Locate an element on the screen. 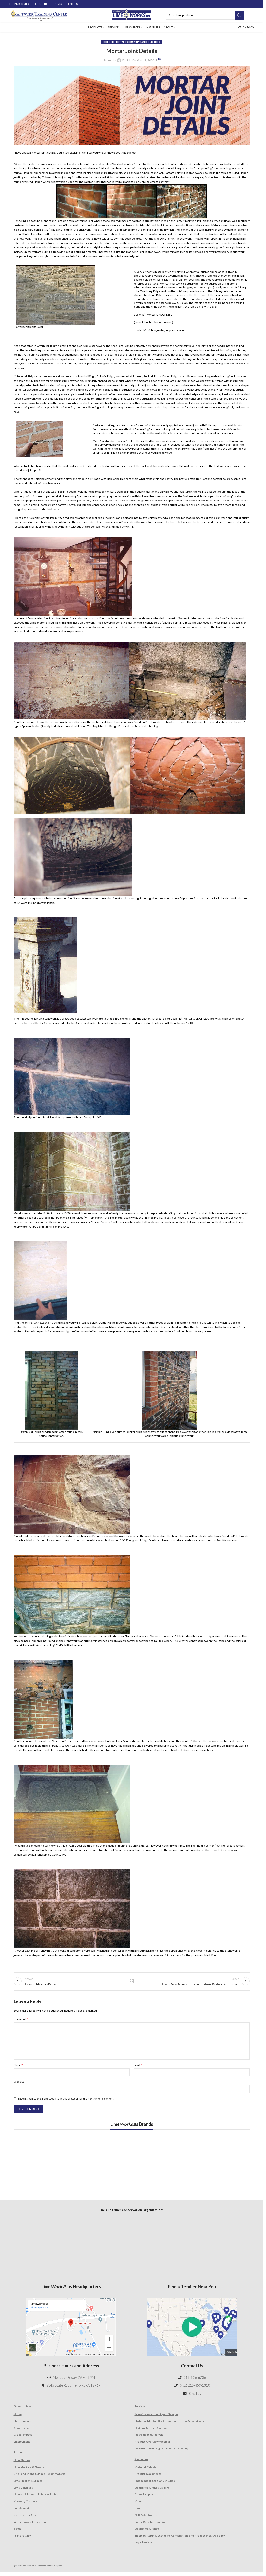 The width and height of the screenshot is (266, 2576). Employment is located at coordinates (22, 2446).